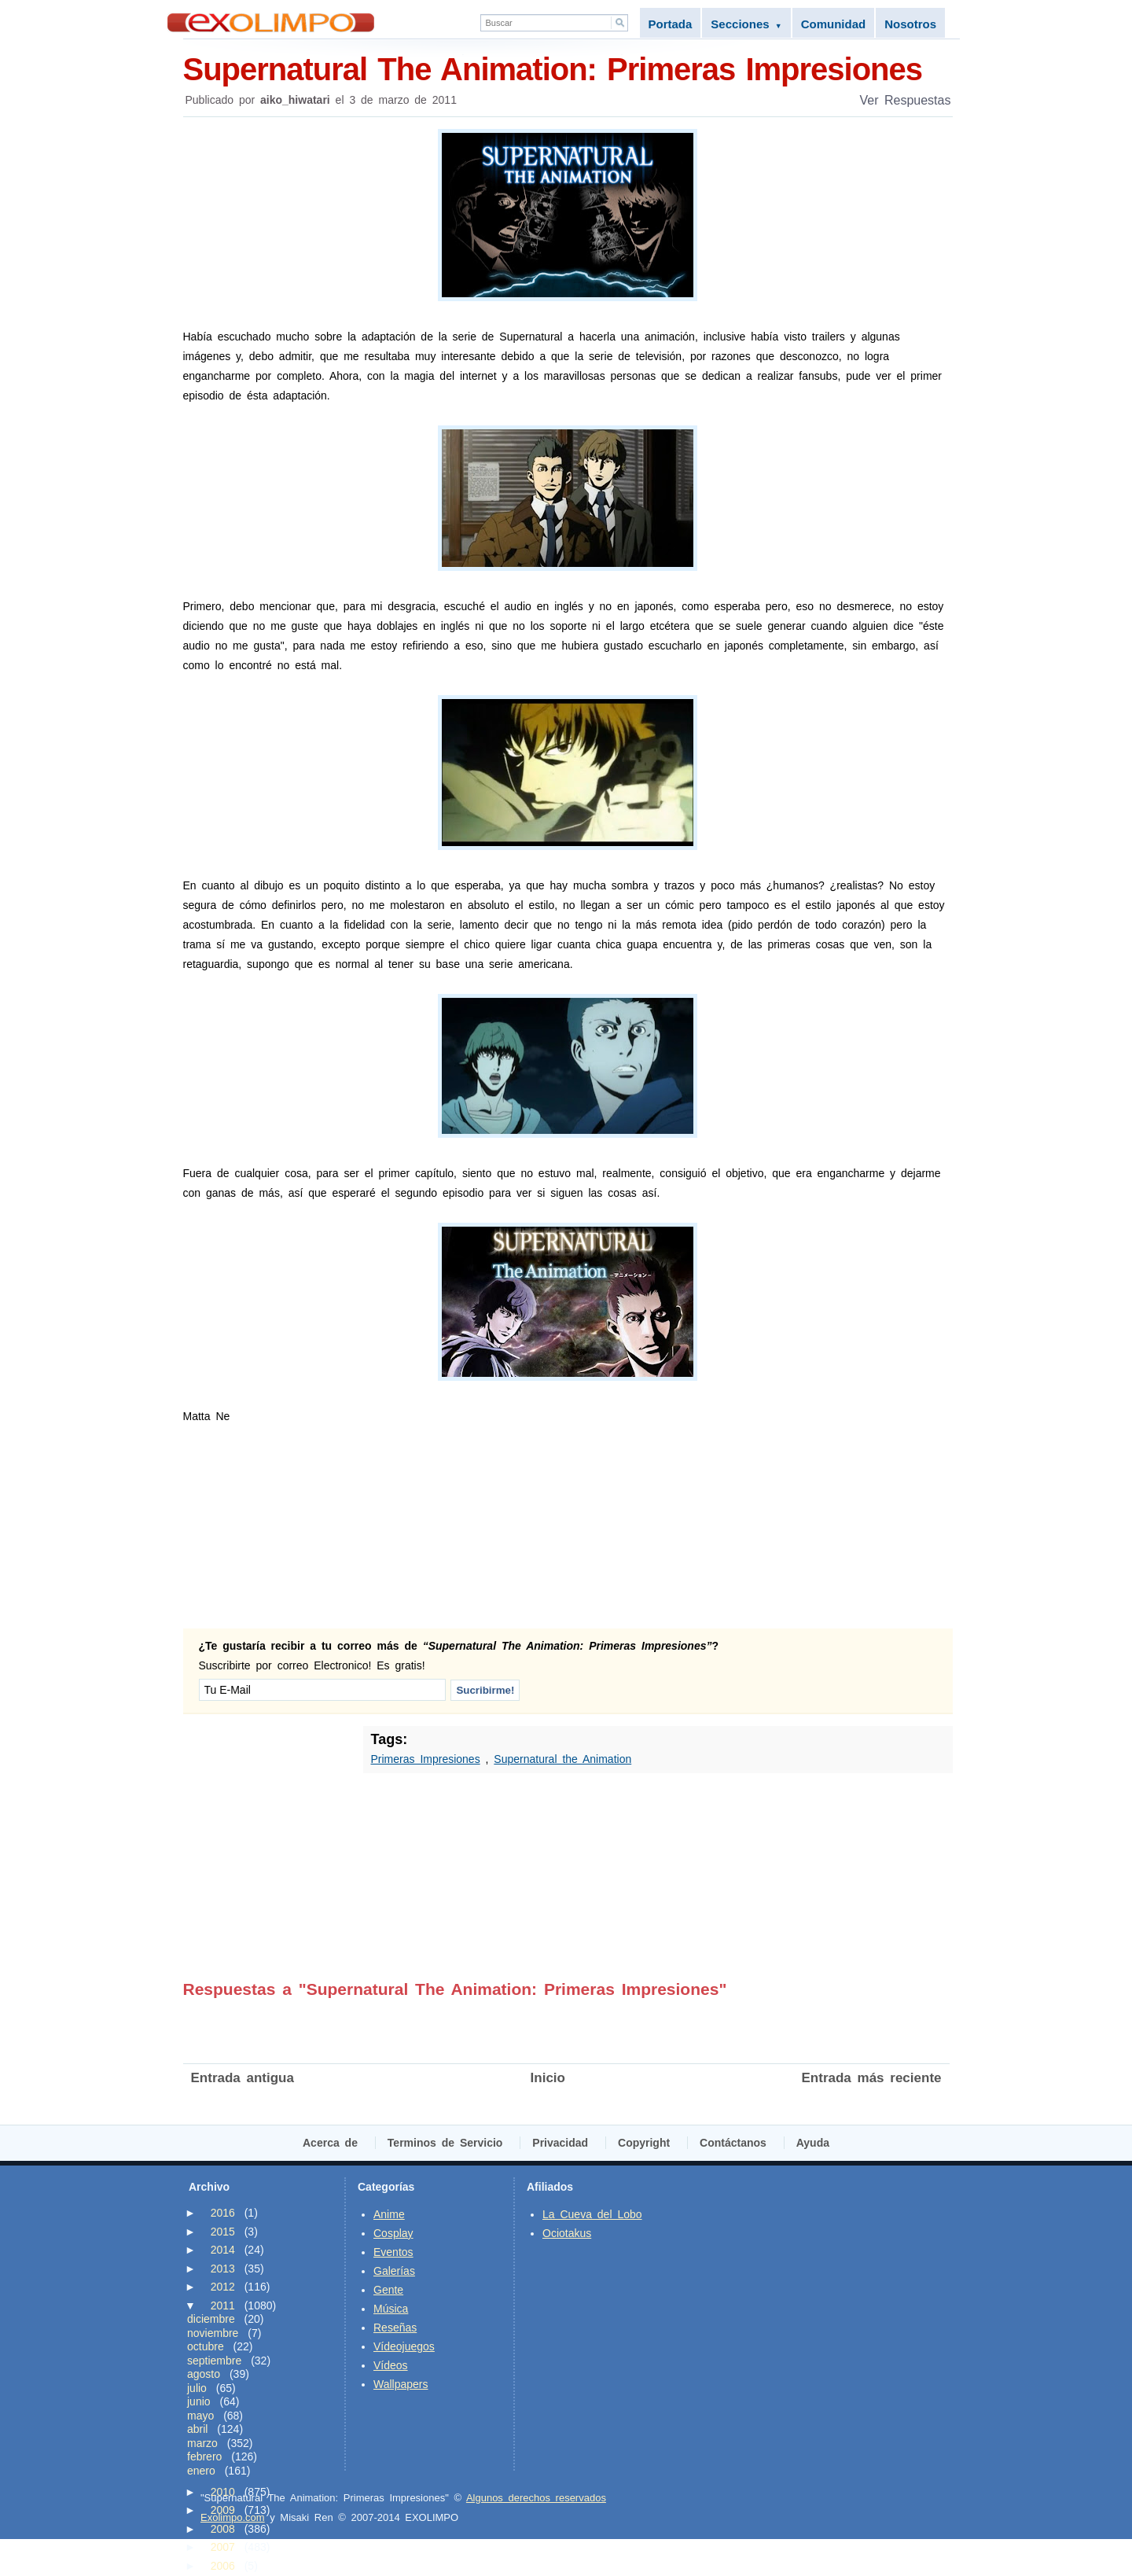  Describe the element at coordinates (270, 22) in the screenshot. I see `Exolimpo` at that location.